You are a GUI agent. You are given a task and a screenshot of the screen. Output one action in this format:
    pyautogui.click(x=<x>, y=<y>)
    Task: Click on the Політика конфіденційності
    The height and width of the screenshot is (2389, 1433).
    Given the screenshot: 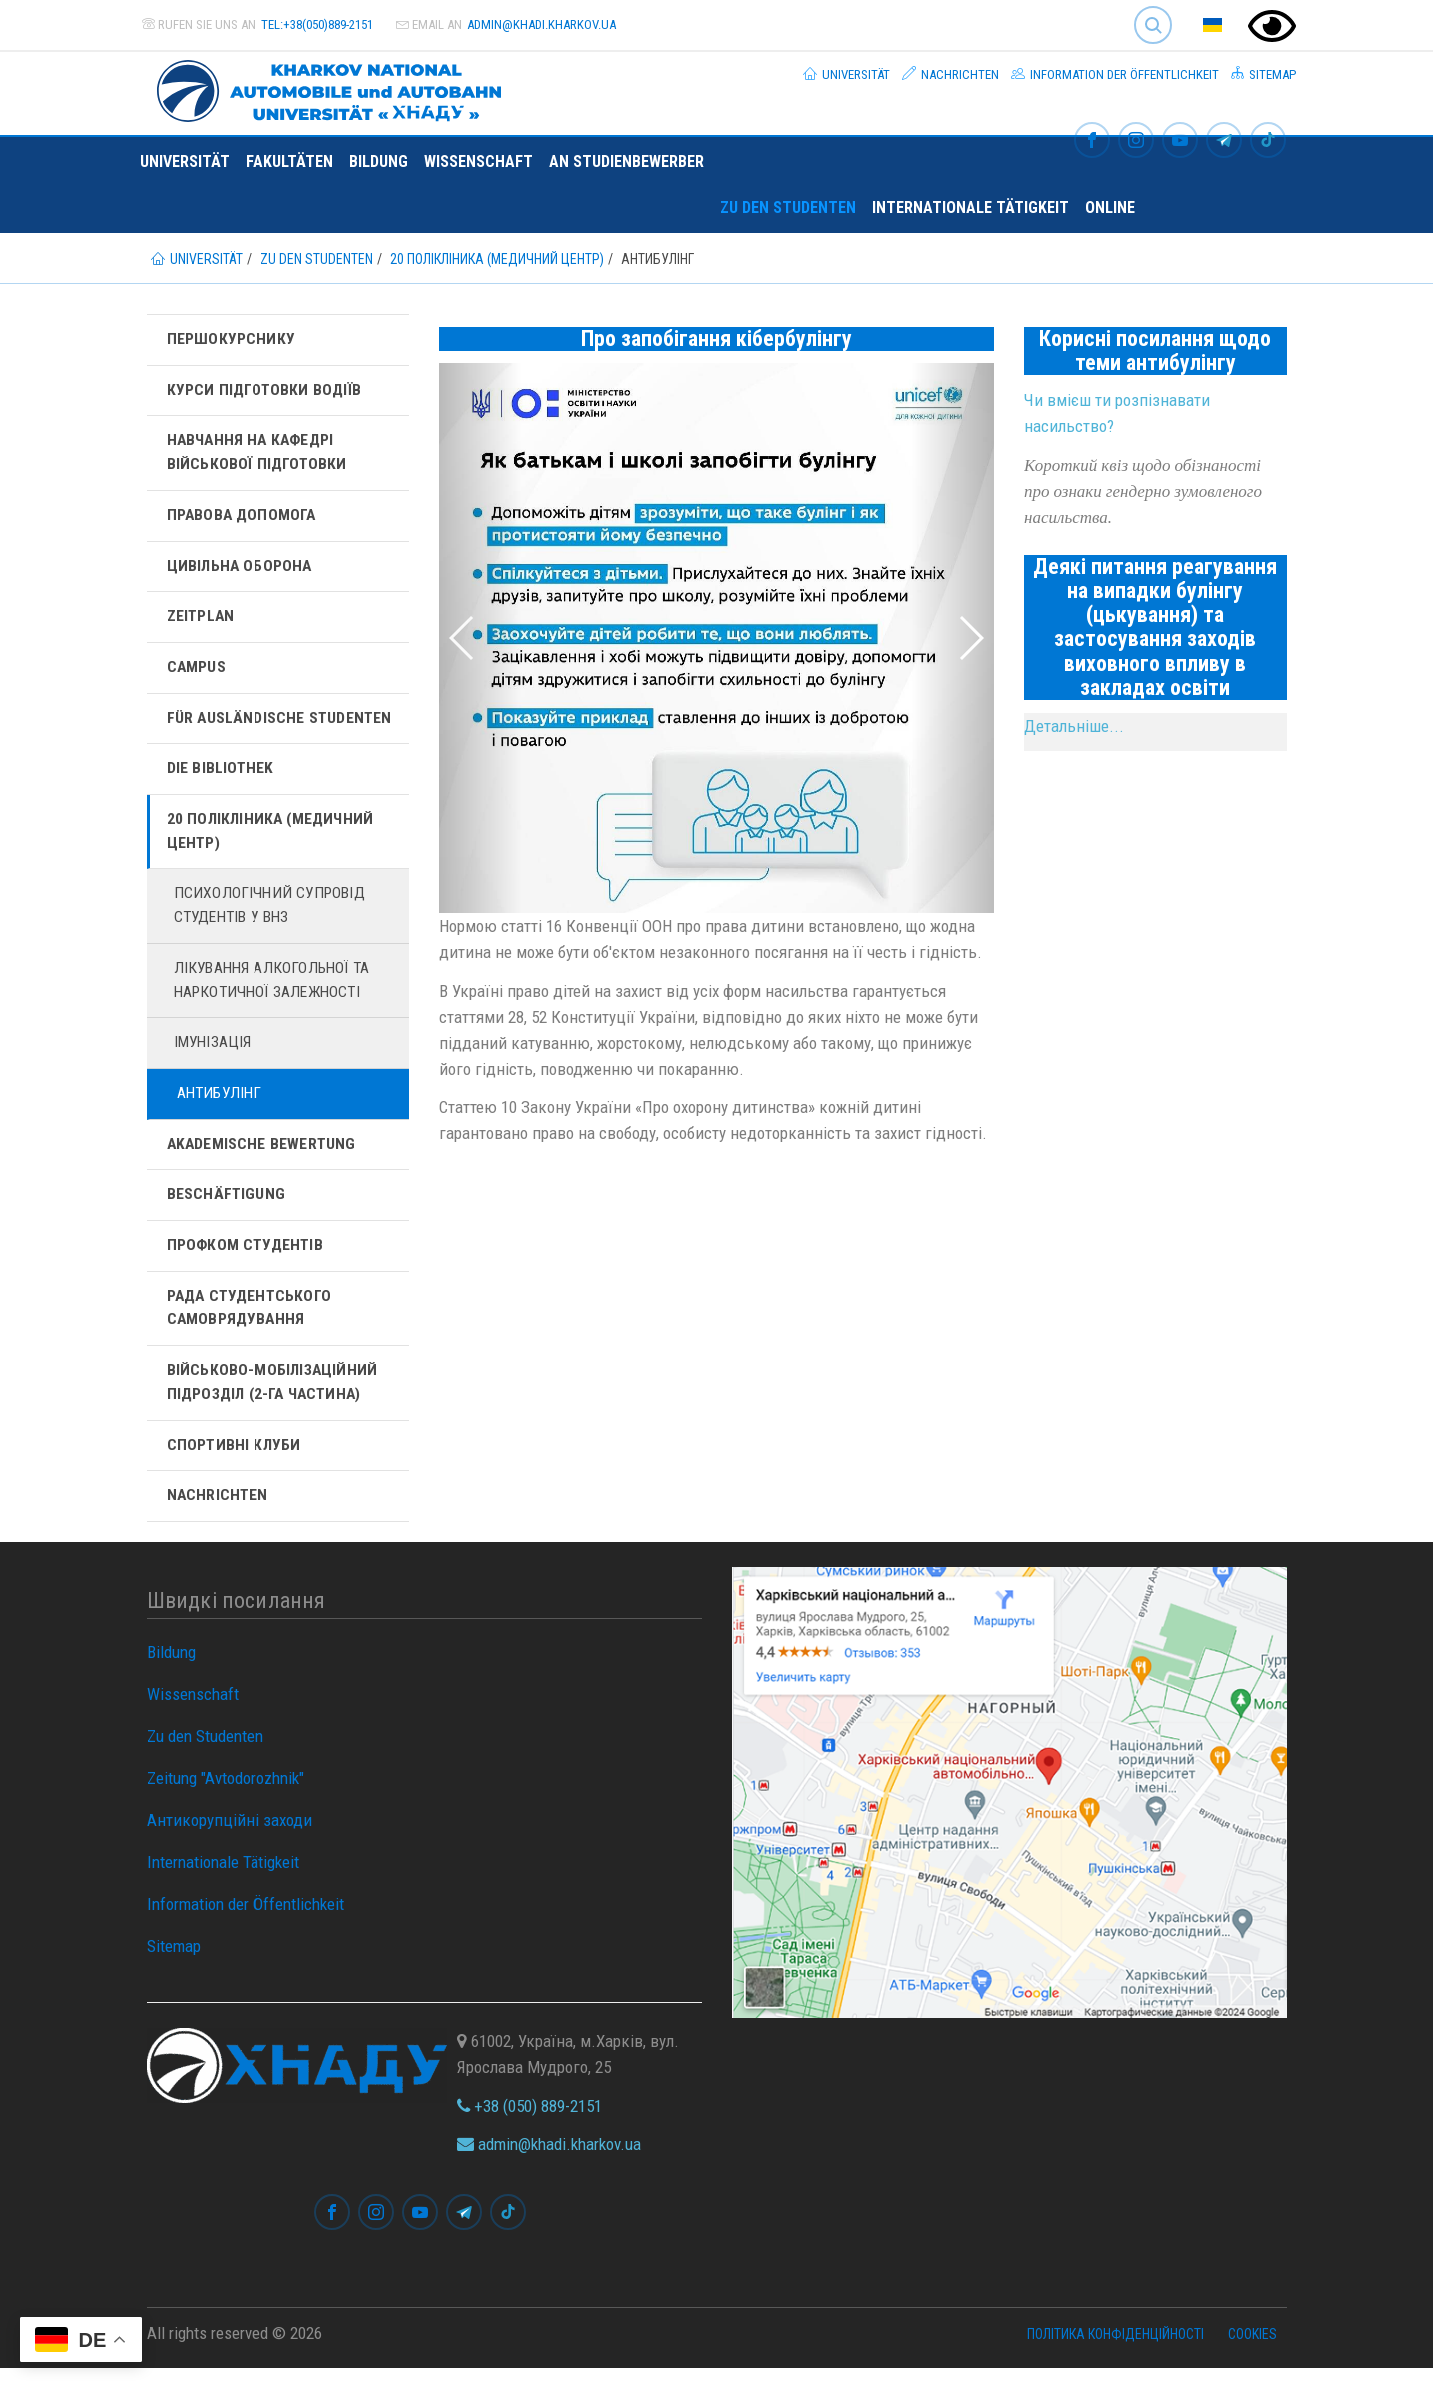 What is the action you would take?
    pyautogui.click(x=1115, y=2354)
    